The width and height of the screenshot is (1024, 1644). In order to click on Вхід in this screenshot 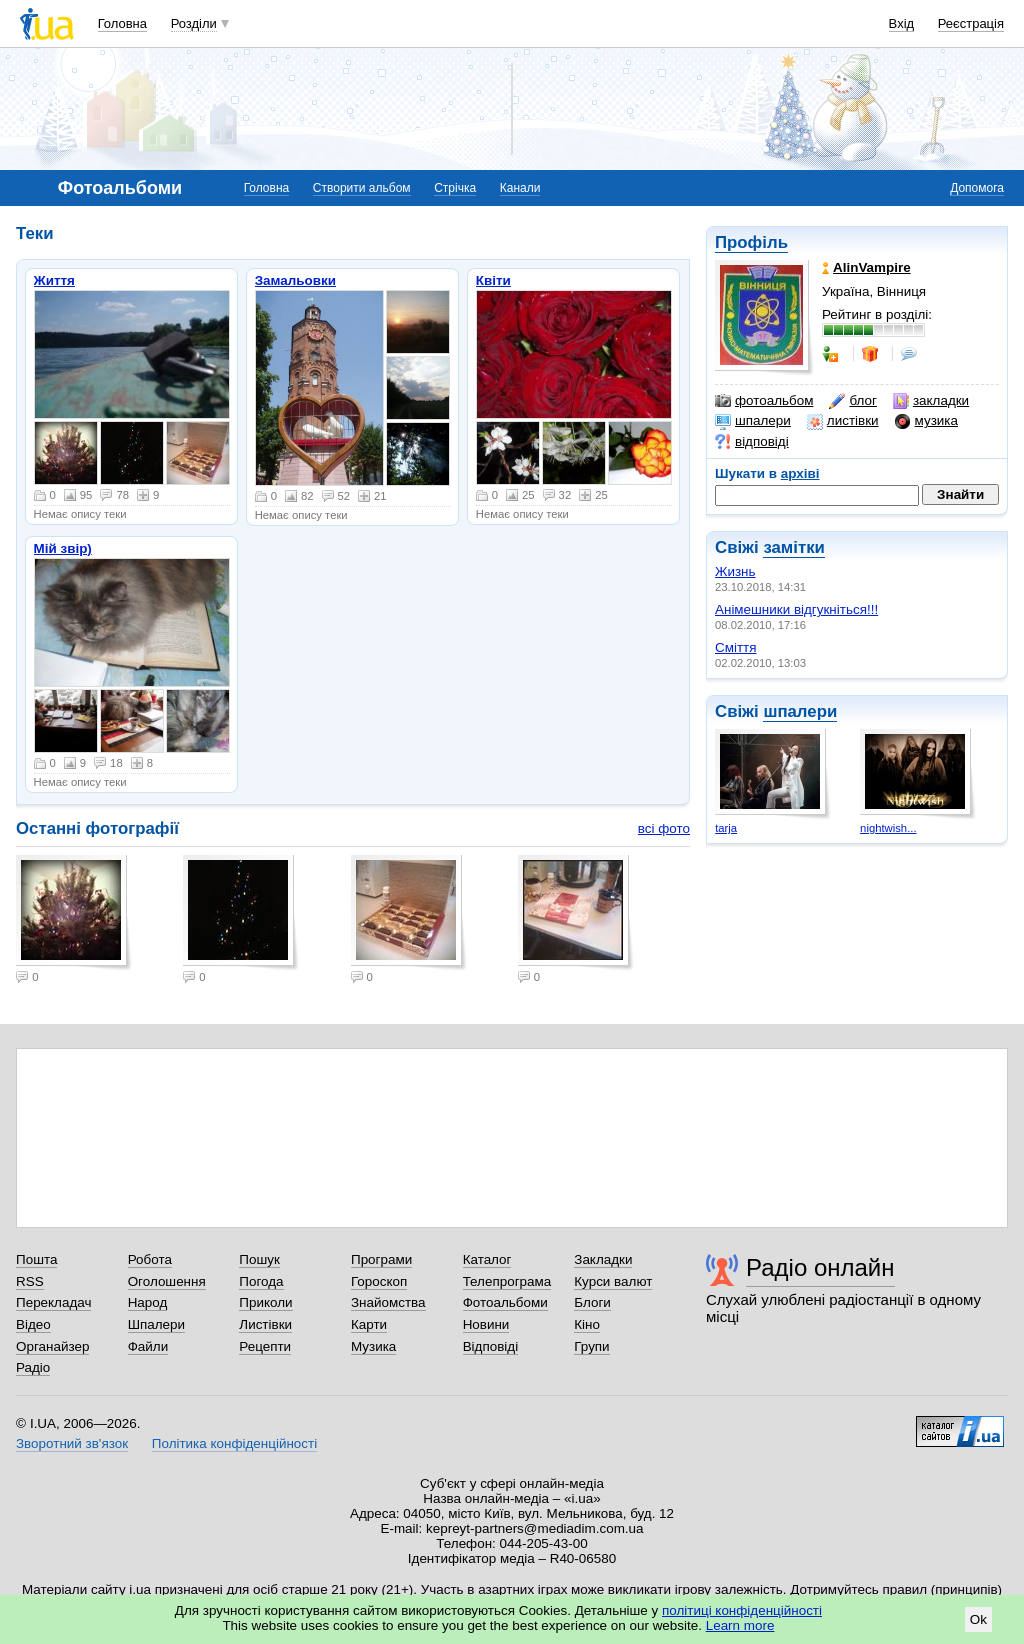, I will do `click(902, 23)`.